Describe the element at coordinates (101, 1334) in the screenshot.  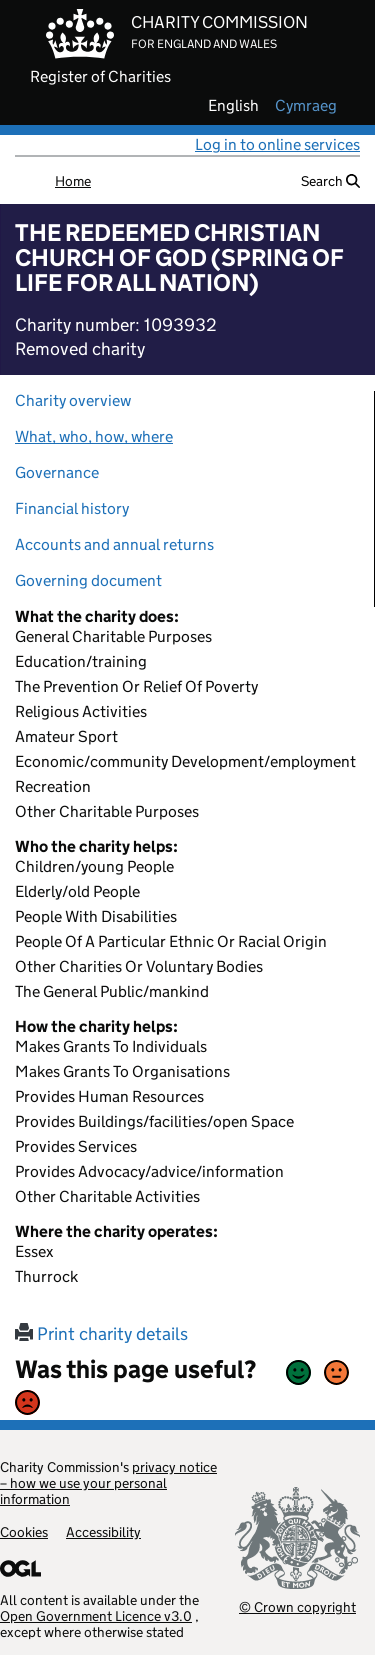
I see `Print charity details` at that location.